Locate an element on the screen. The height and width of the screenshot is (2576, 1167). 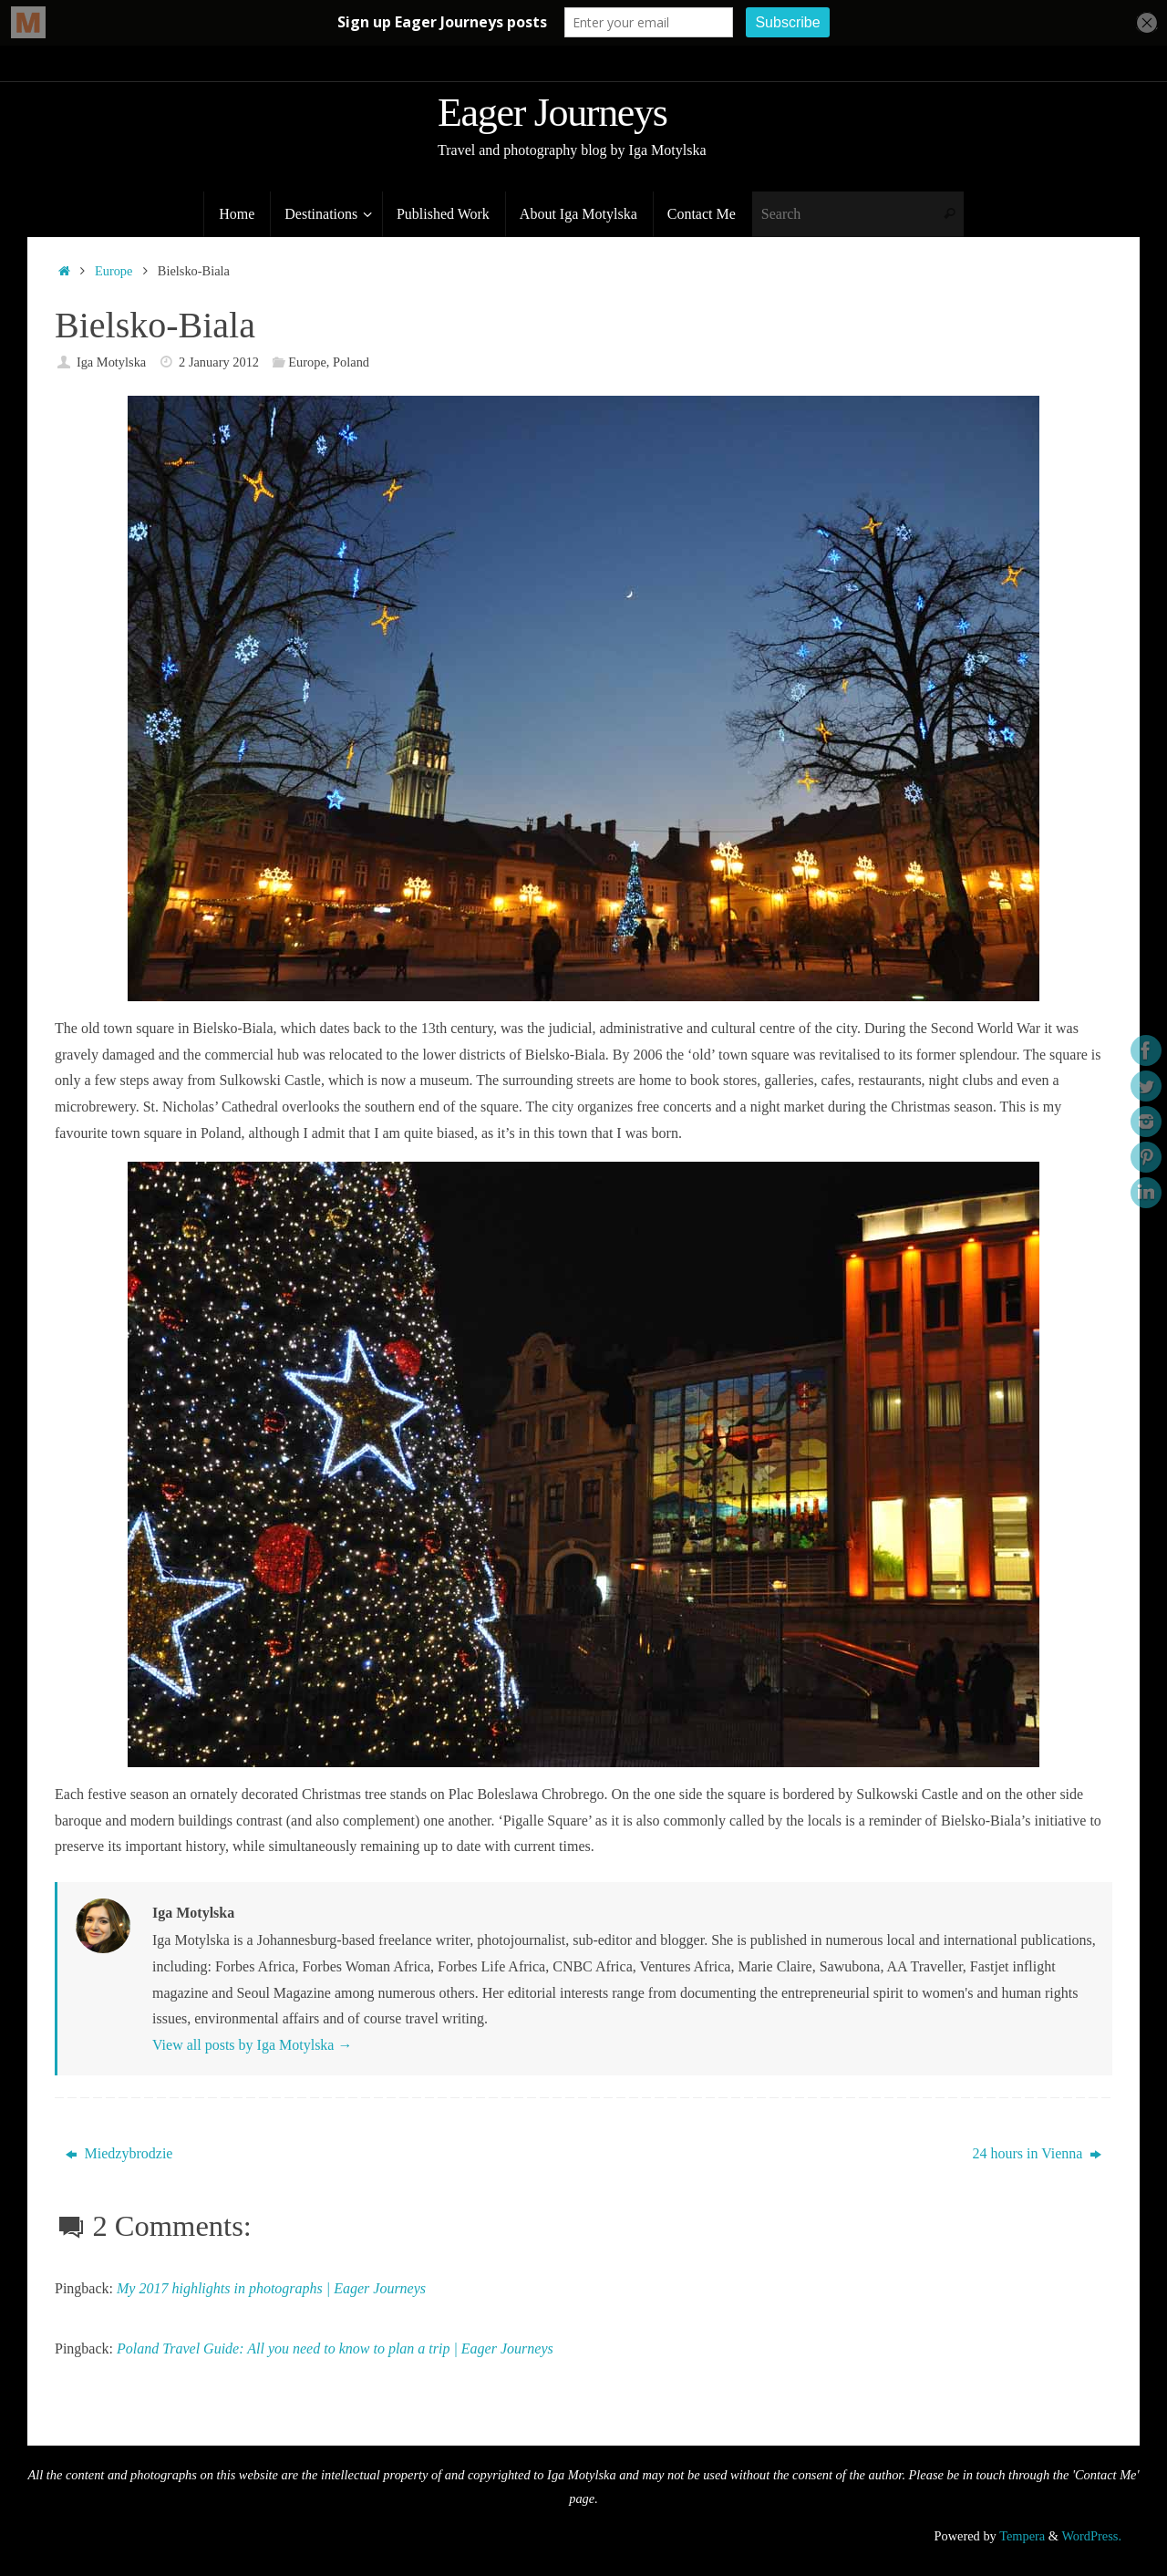
Poland Travel Guide: All you need to know to plan a trip | Eager Journeys is located at coordinates (335, 2348).